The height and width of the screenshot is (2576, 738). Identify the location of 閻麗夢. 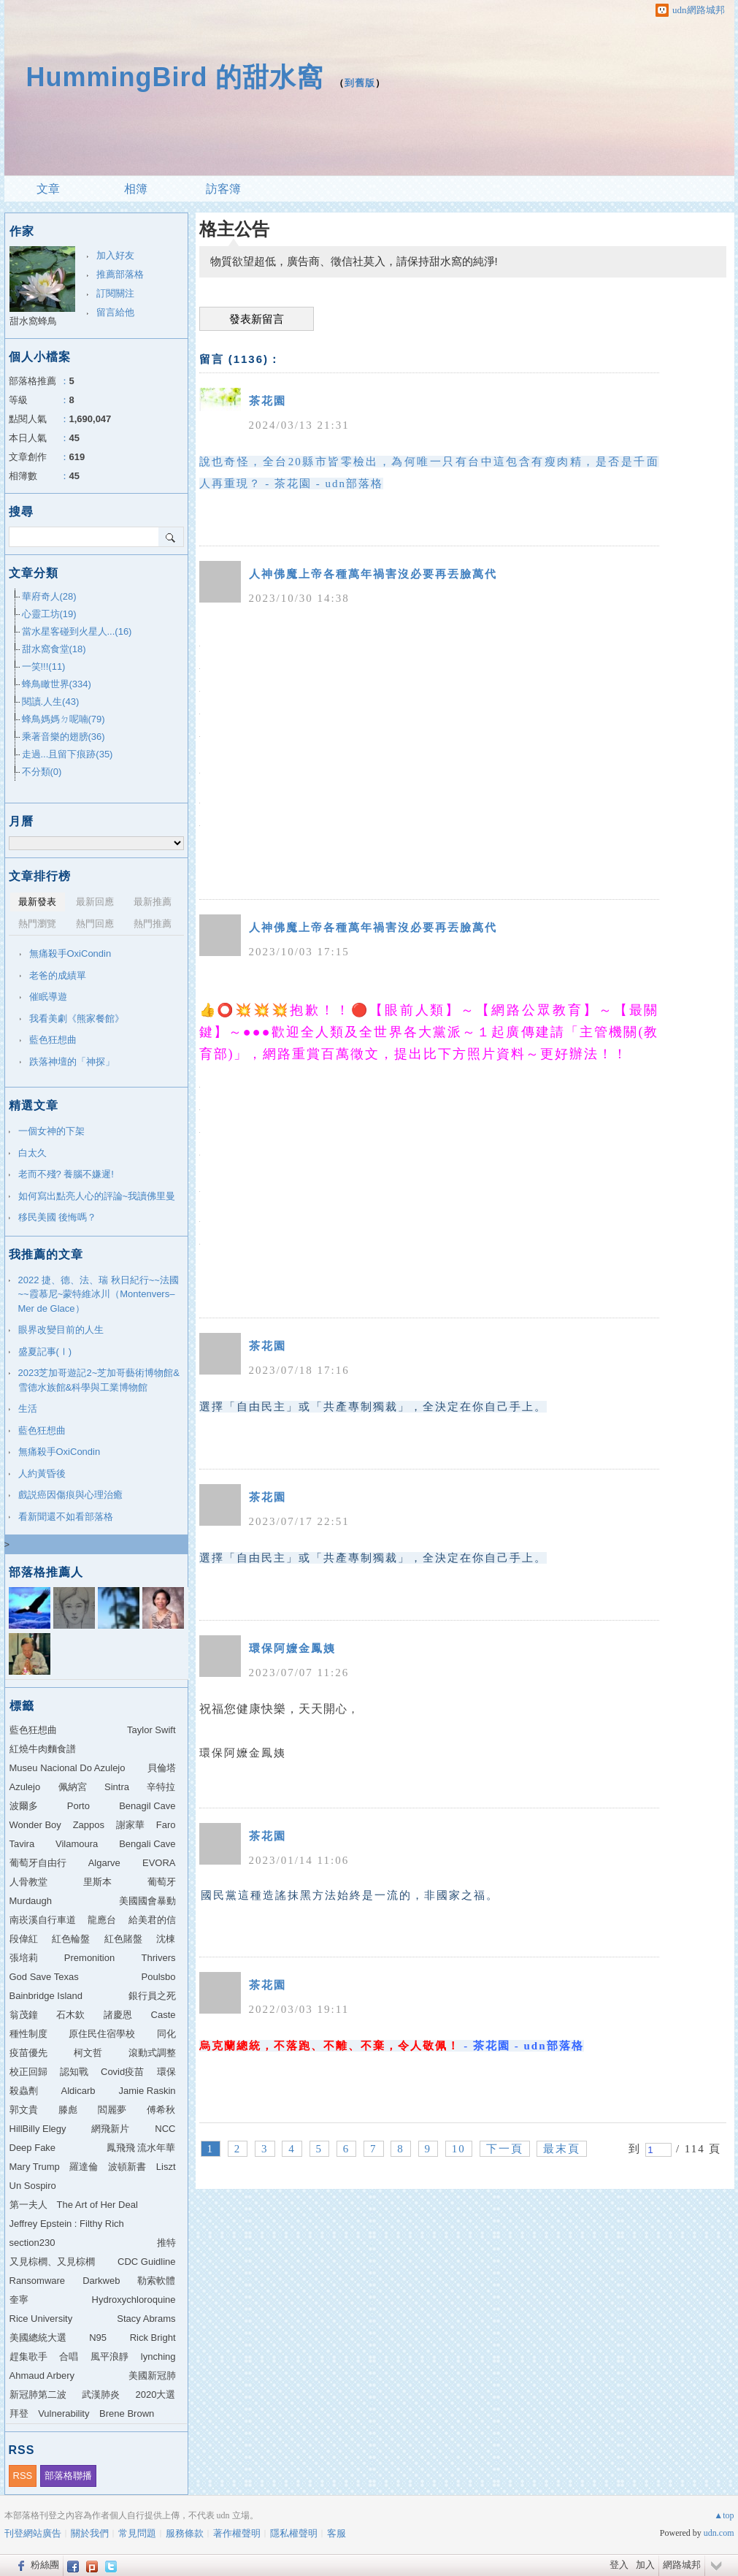
(112, 2109).